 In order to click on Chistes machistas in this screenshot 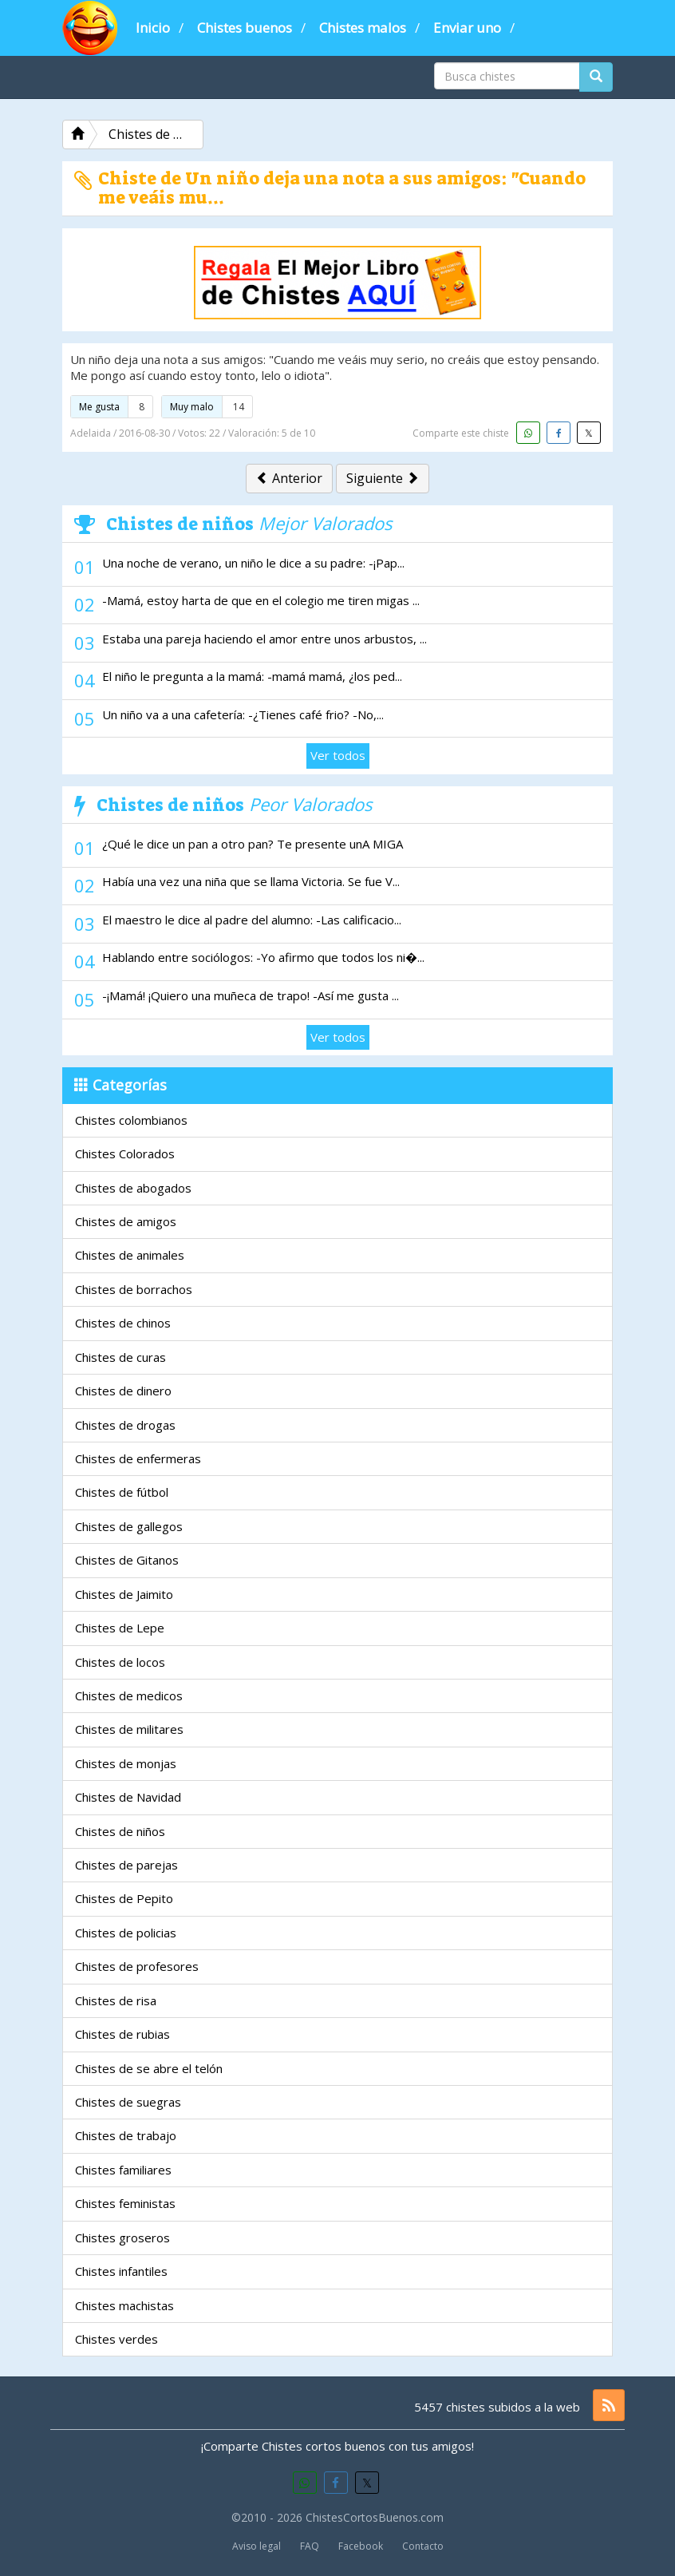, I will do `click(124, 2305)`.